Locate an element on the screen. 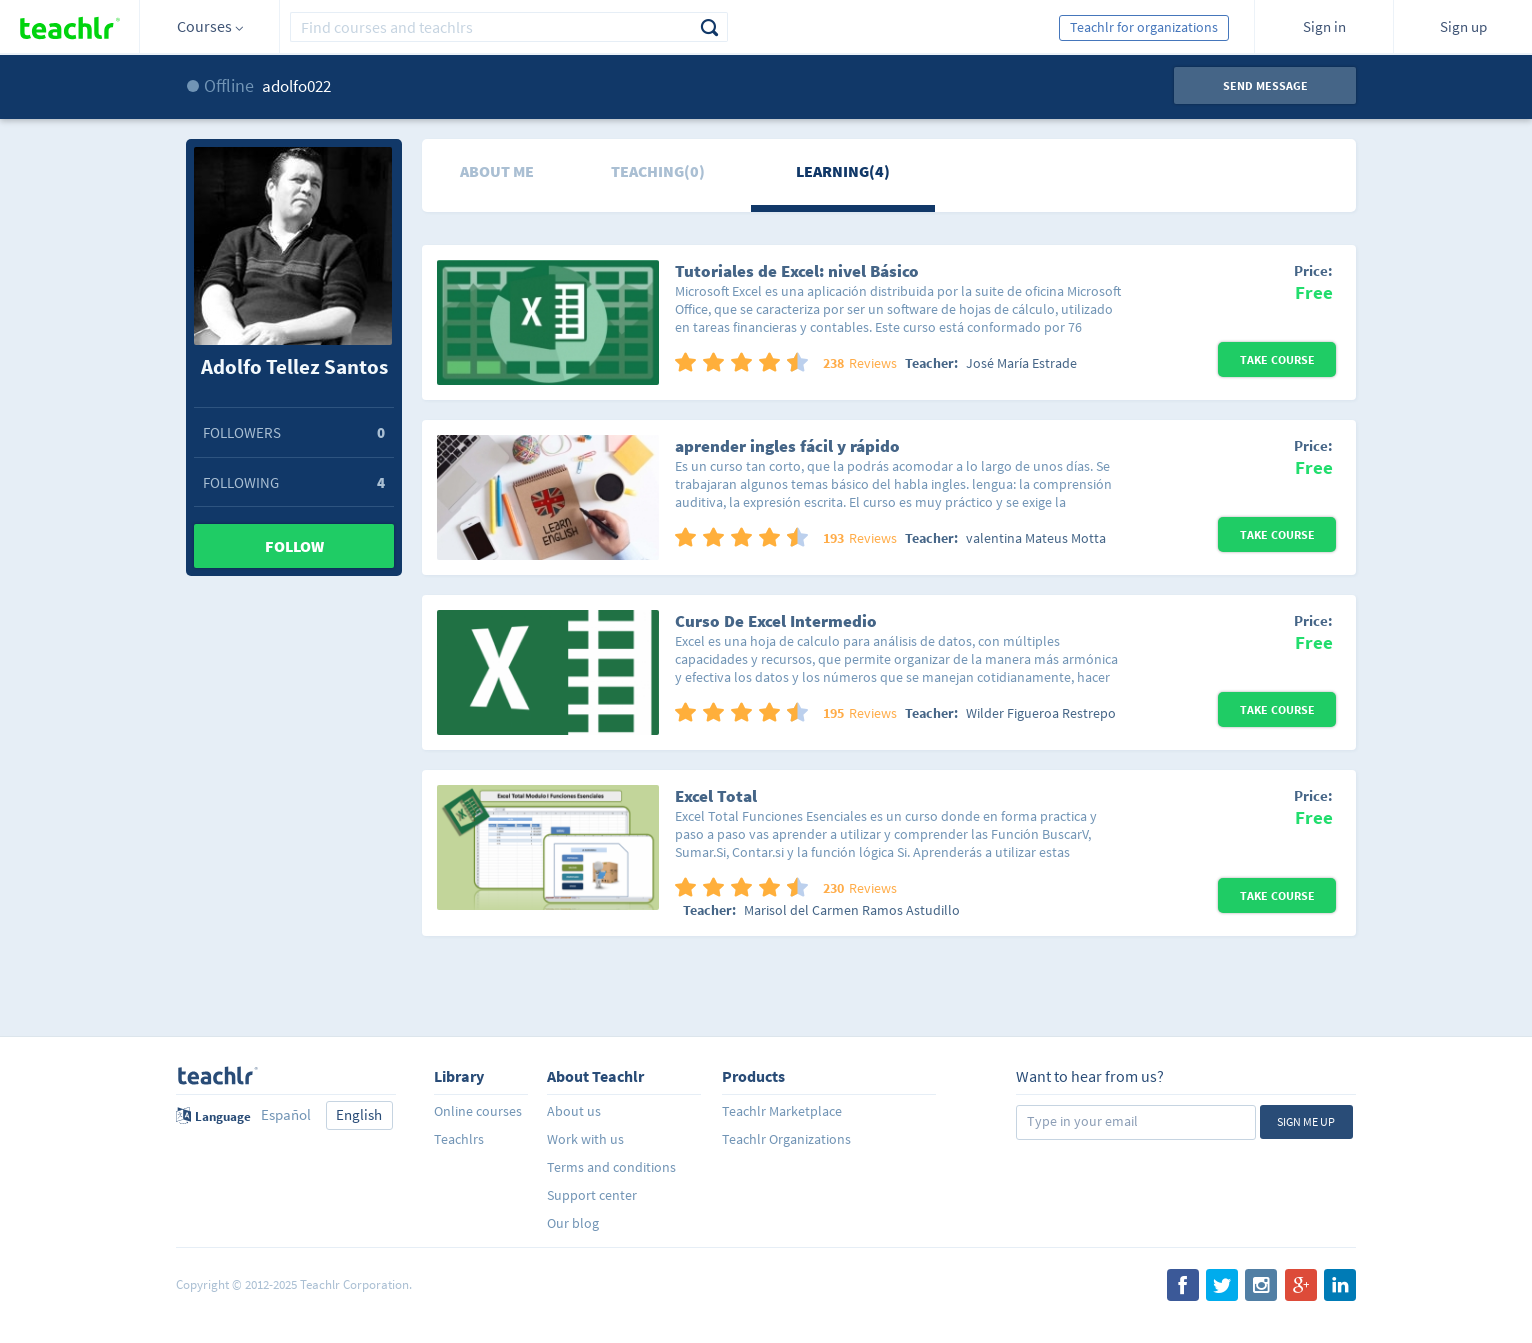 This screenshot has height=1343, width=1532. Teachlr Organizations is located at coordinates (786, 1139).